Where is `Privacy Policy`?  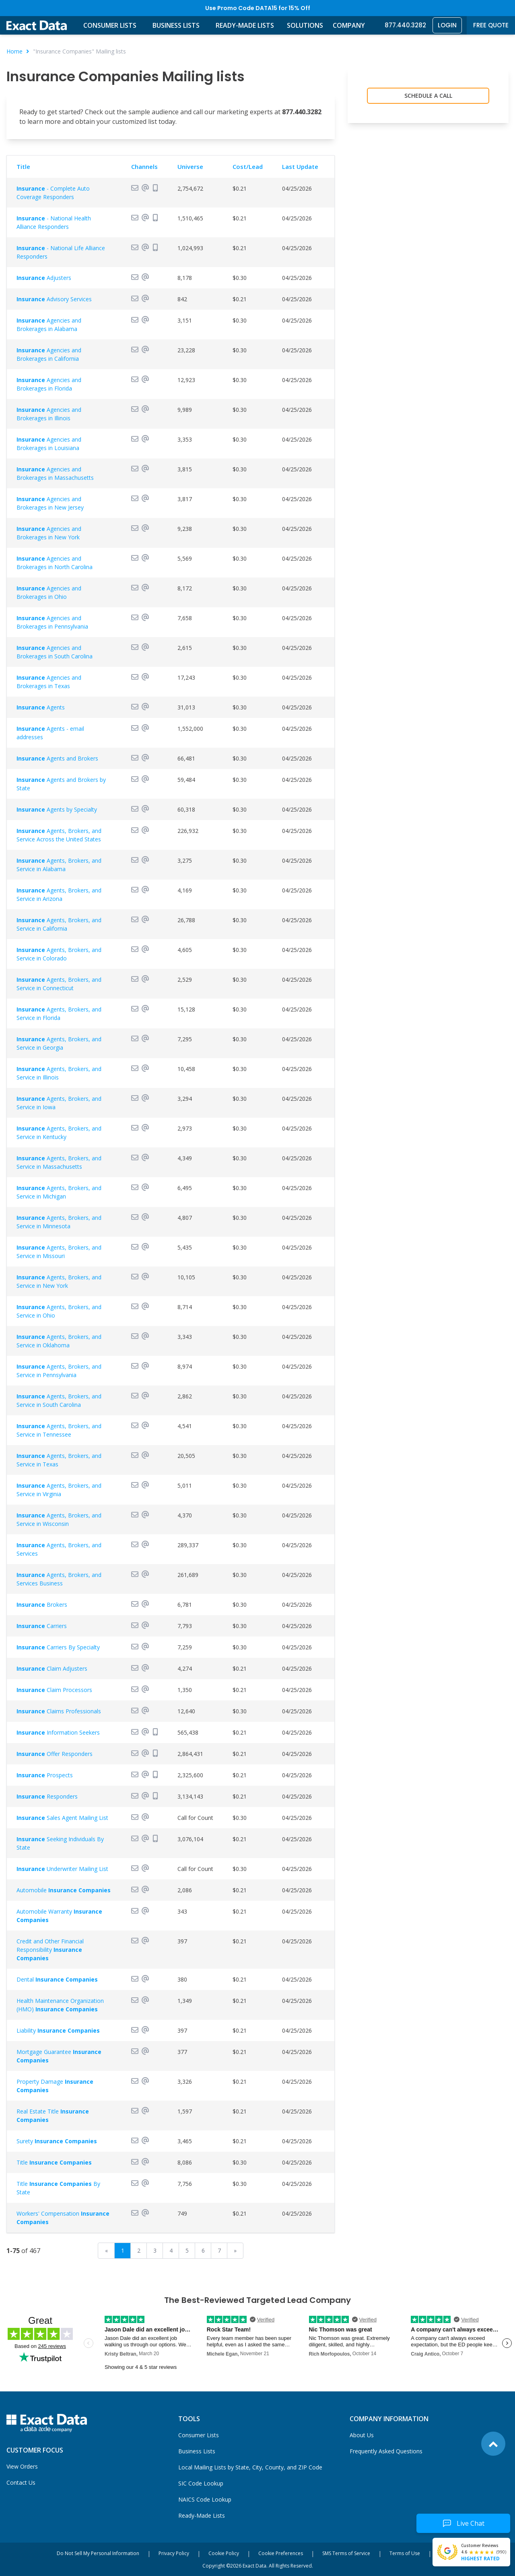 Privacy Policy is located at coordinates (174, 2553).